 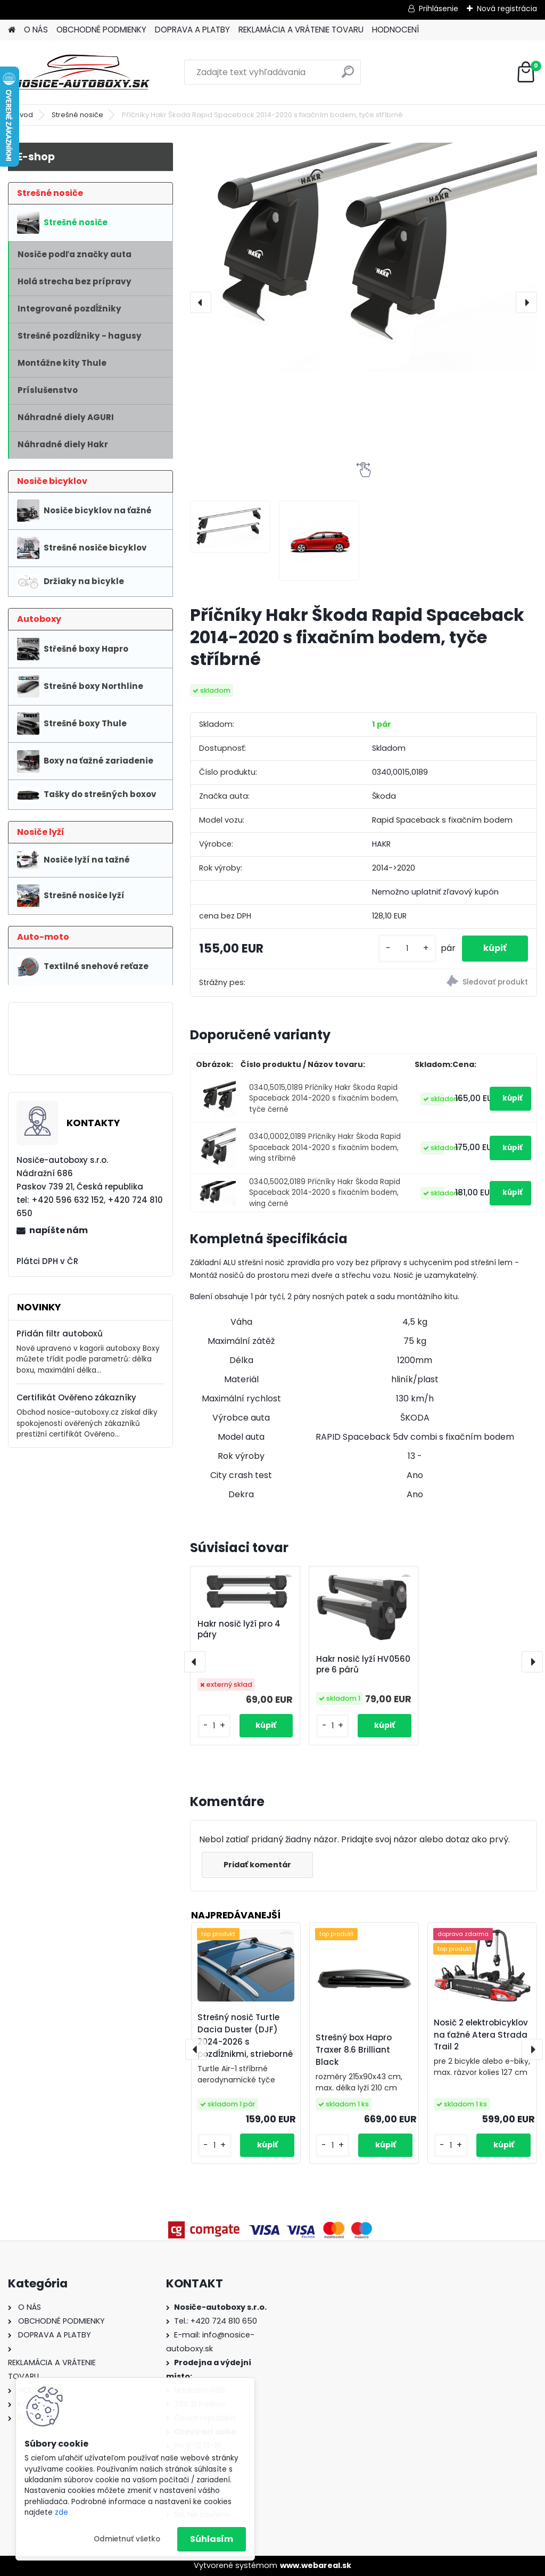 I want to click on Strešný box Hapro Traxer 8.6 Brilliant Black, so click(x=354, y=2050).